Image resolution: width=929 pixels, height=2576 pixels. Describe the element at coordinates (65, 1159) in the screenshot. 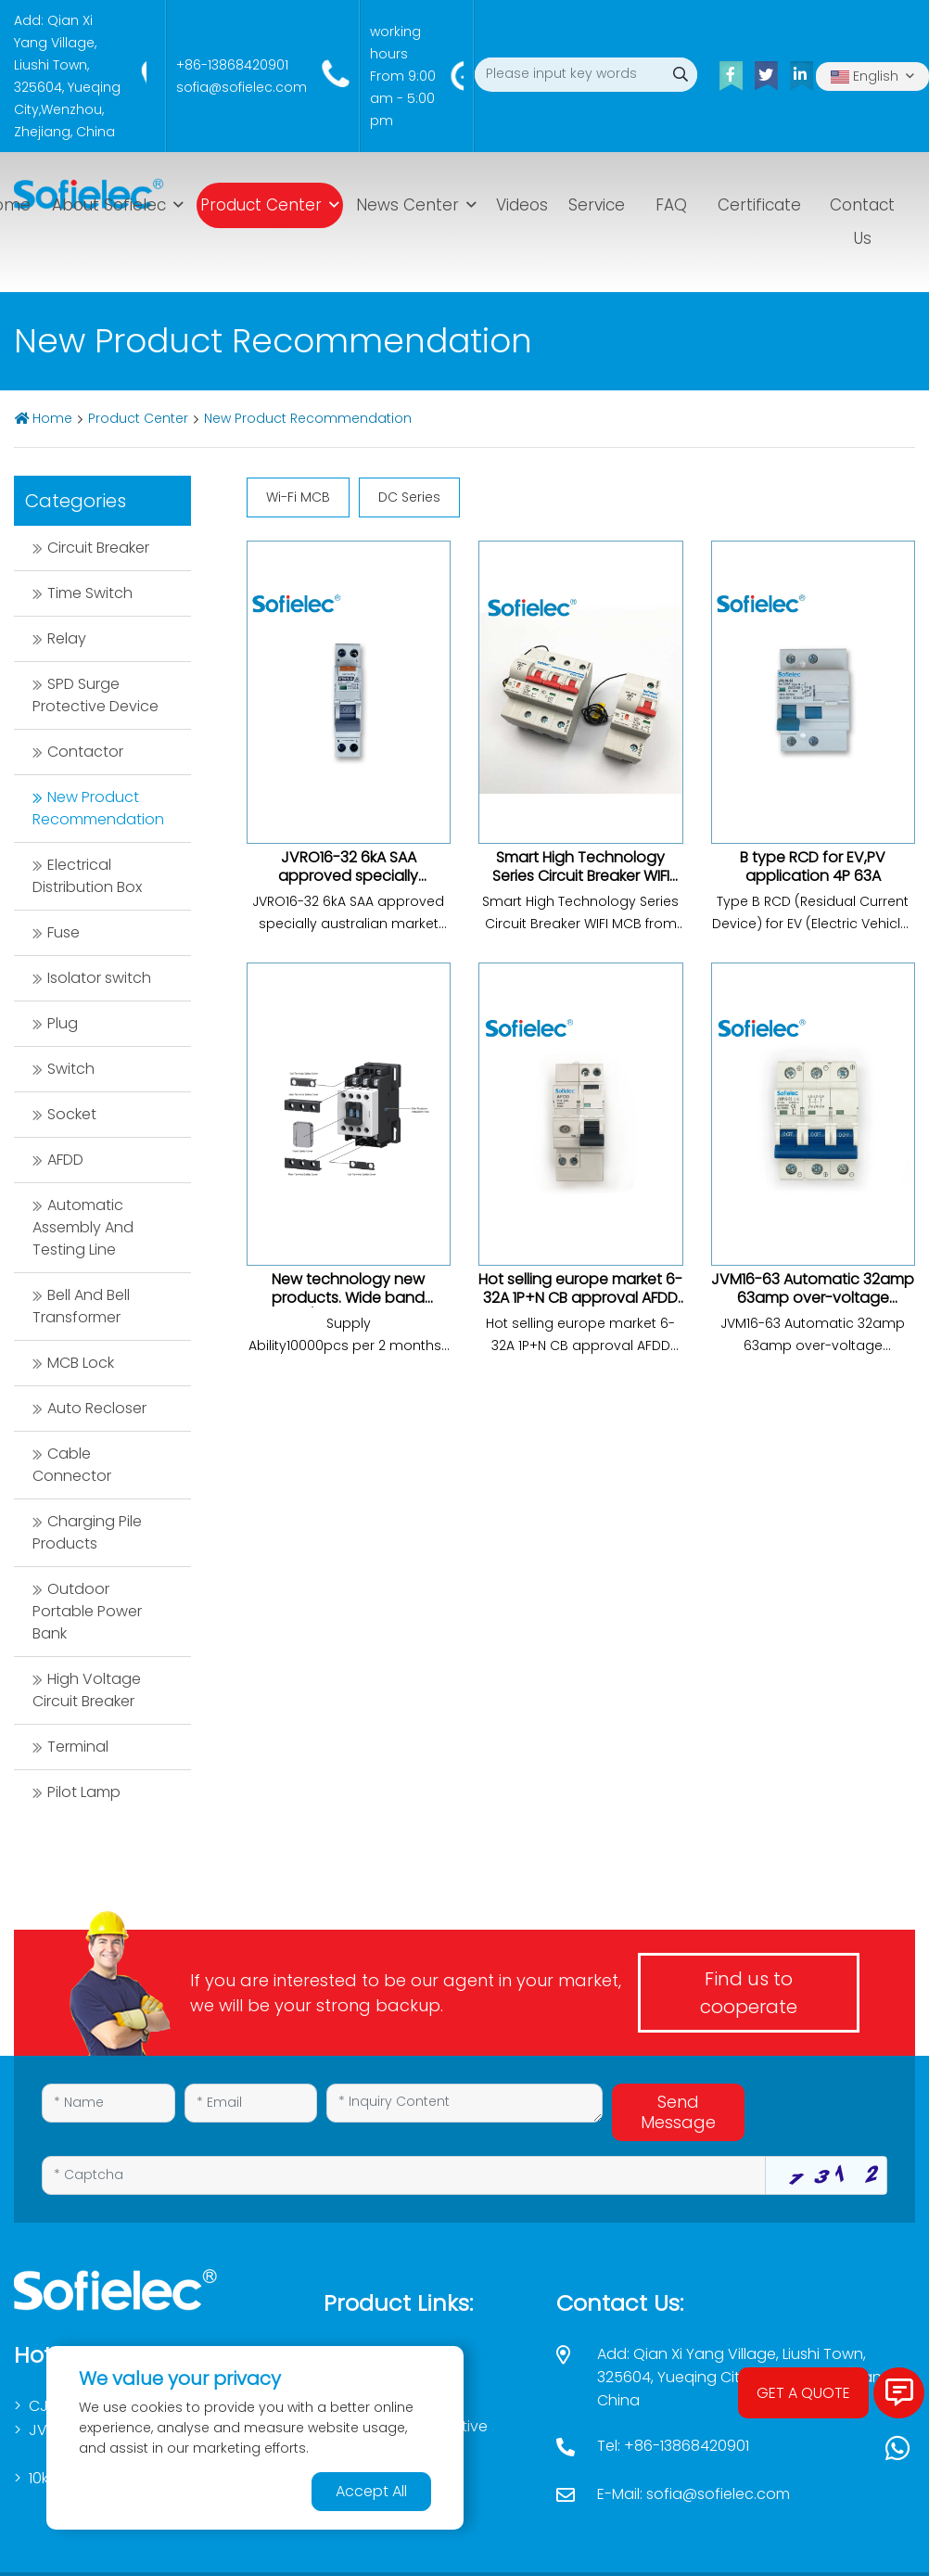

I see `AFDD` at that location.